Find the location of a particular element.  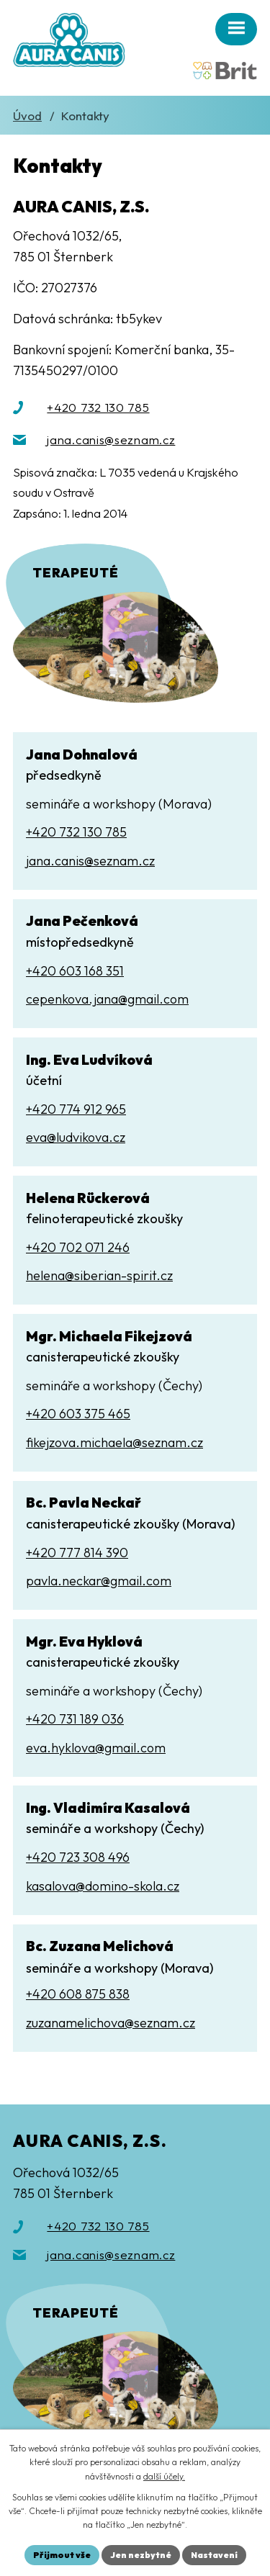

+420 702 071 246 is located at coordinates (78, 1247).